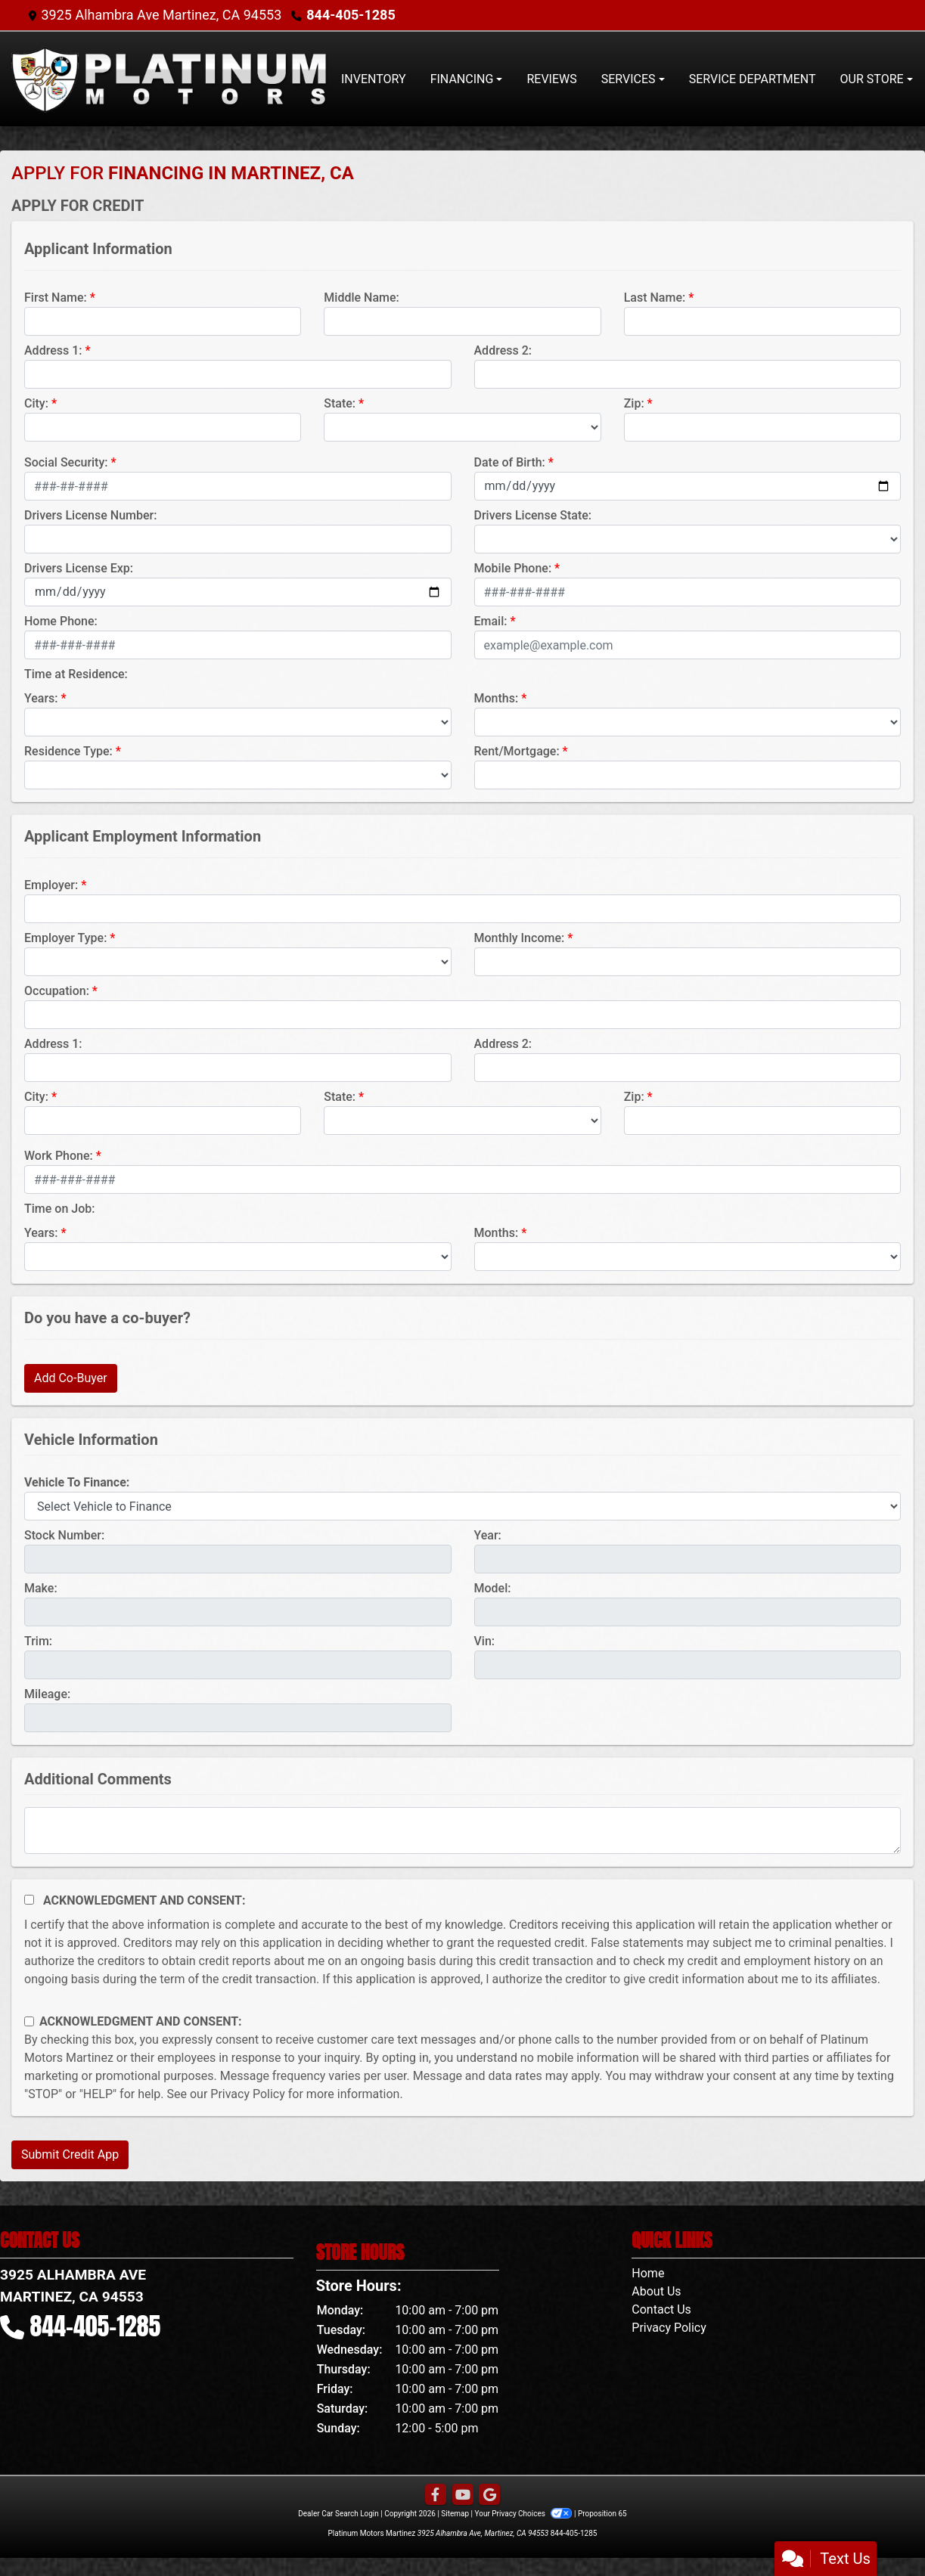 Image resolution: width=925 pixels, height=2576 pixels. What do you see at coordinates (455, 2513) in the screenshot?
I see `Sitemap` at bounding box center [455, 2513].